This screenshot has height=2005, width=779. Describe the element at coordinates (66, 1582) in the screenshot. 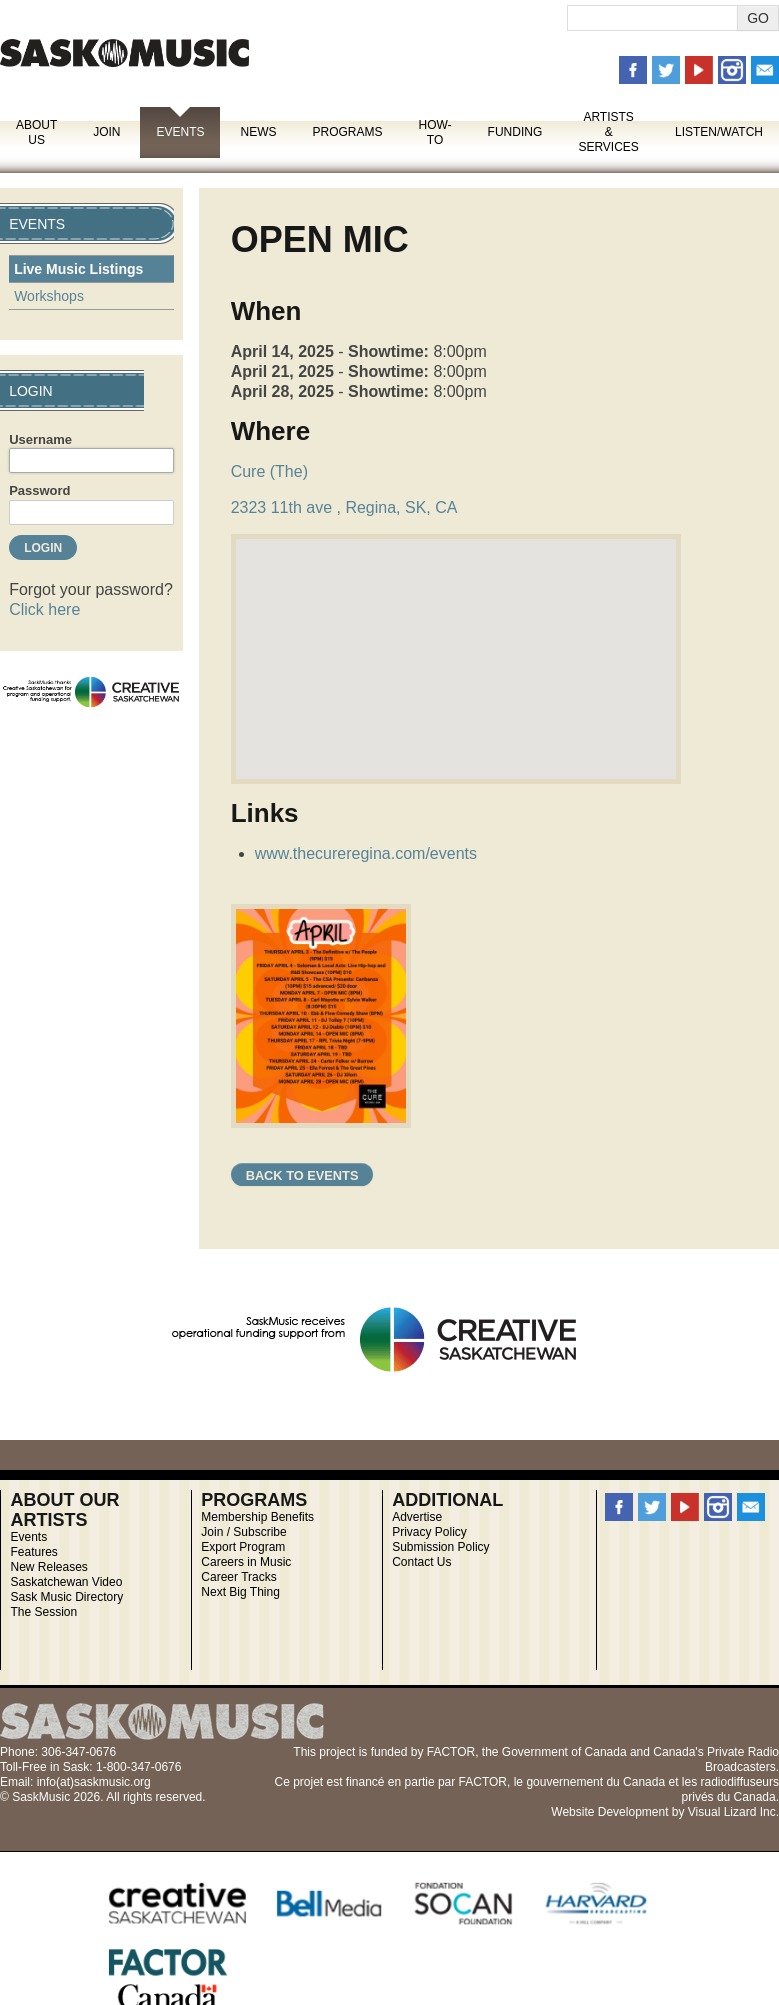

I see `Saskatchewan Video` at that location.